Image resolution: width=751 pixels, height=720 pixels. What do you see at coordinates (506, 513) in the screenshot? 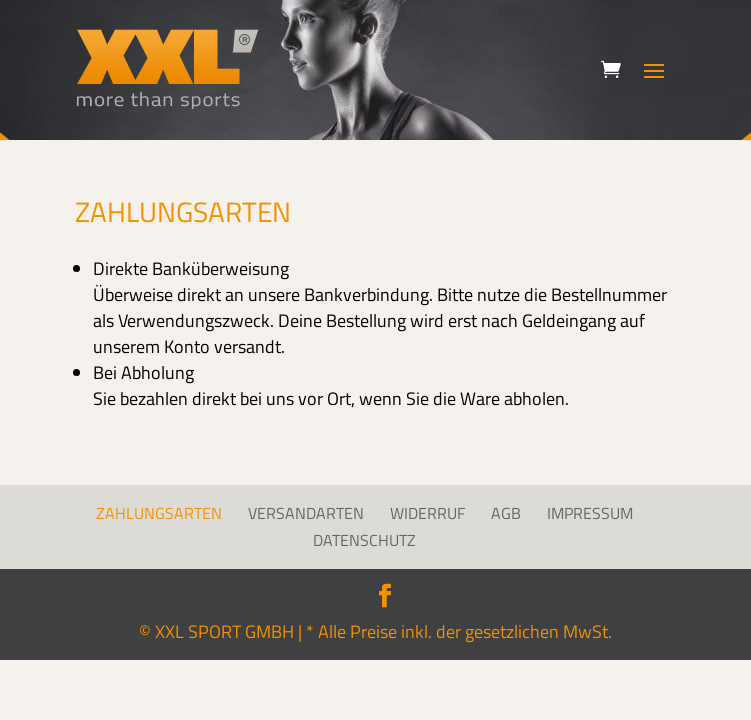
I see `AGB` at bounding box center [506, 513].